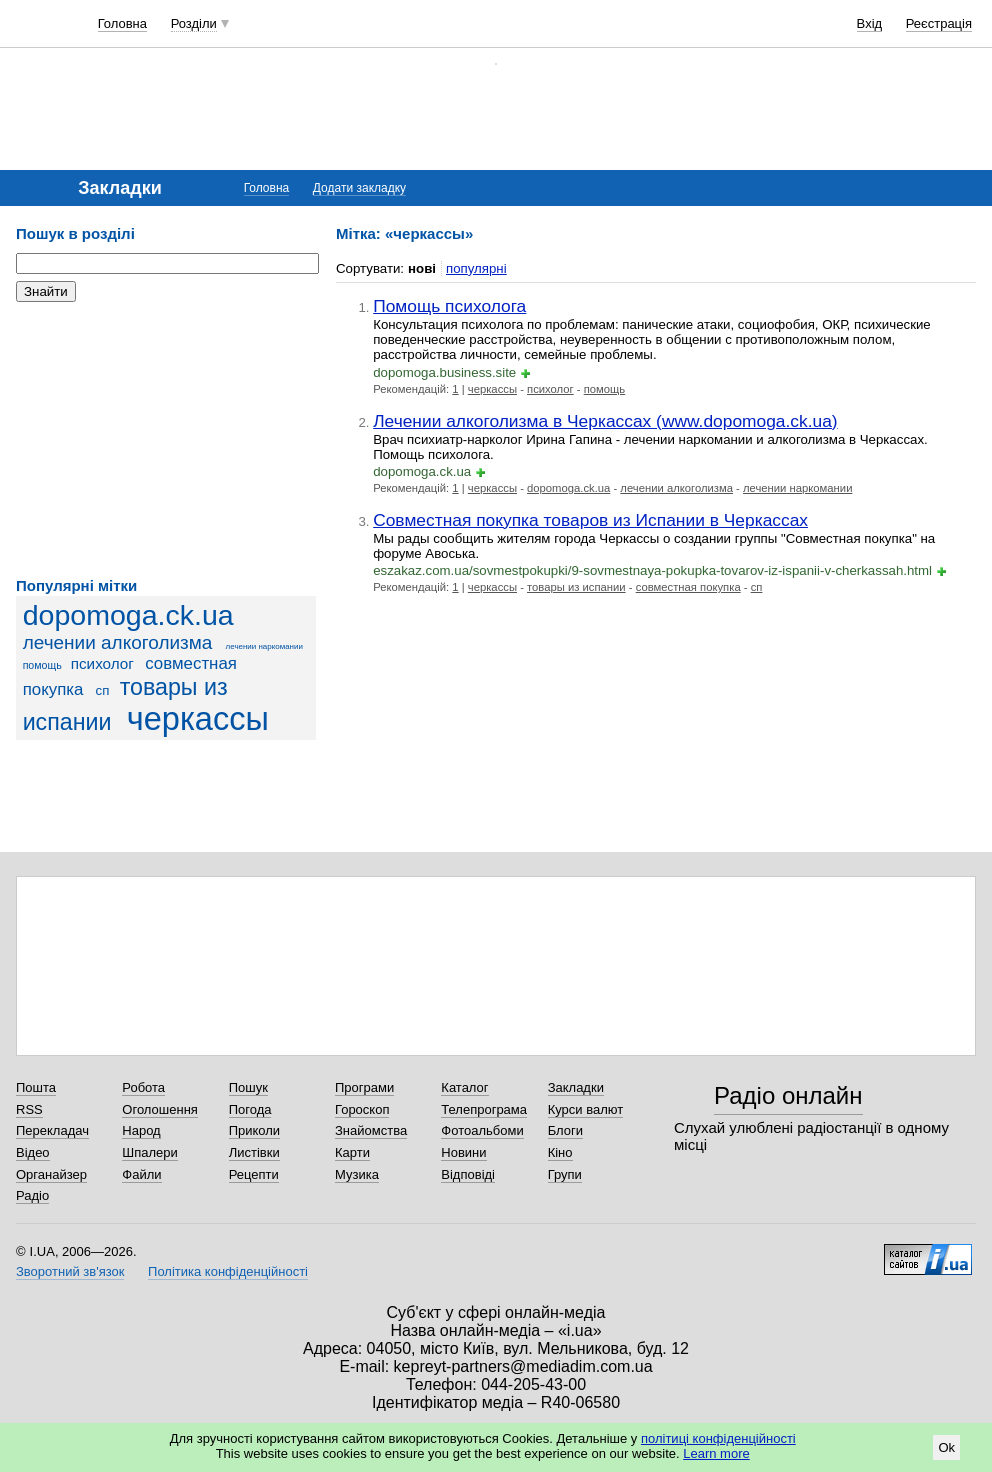  What do you see at coordinates (118, 642) in the screenshot?
I see `лечении алкоголизма` at bounding box center [118, 642].